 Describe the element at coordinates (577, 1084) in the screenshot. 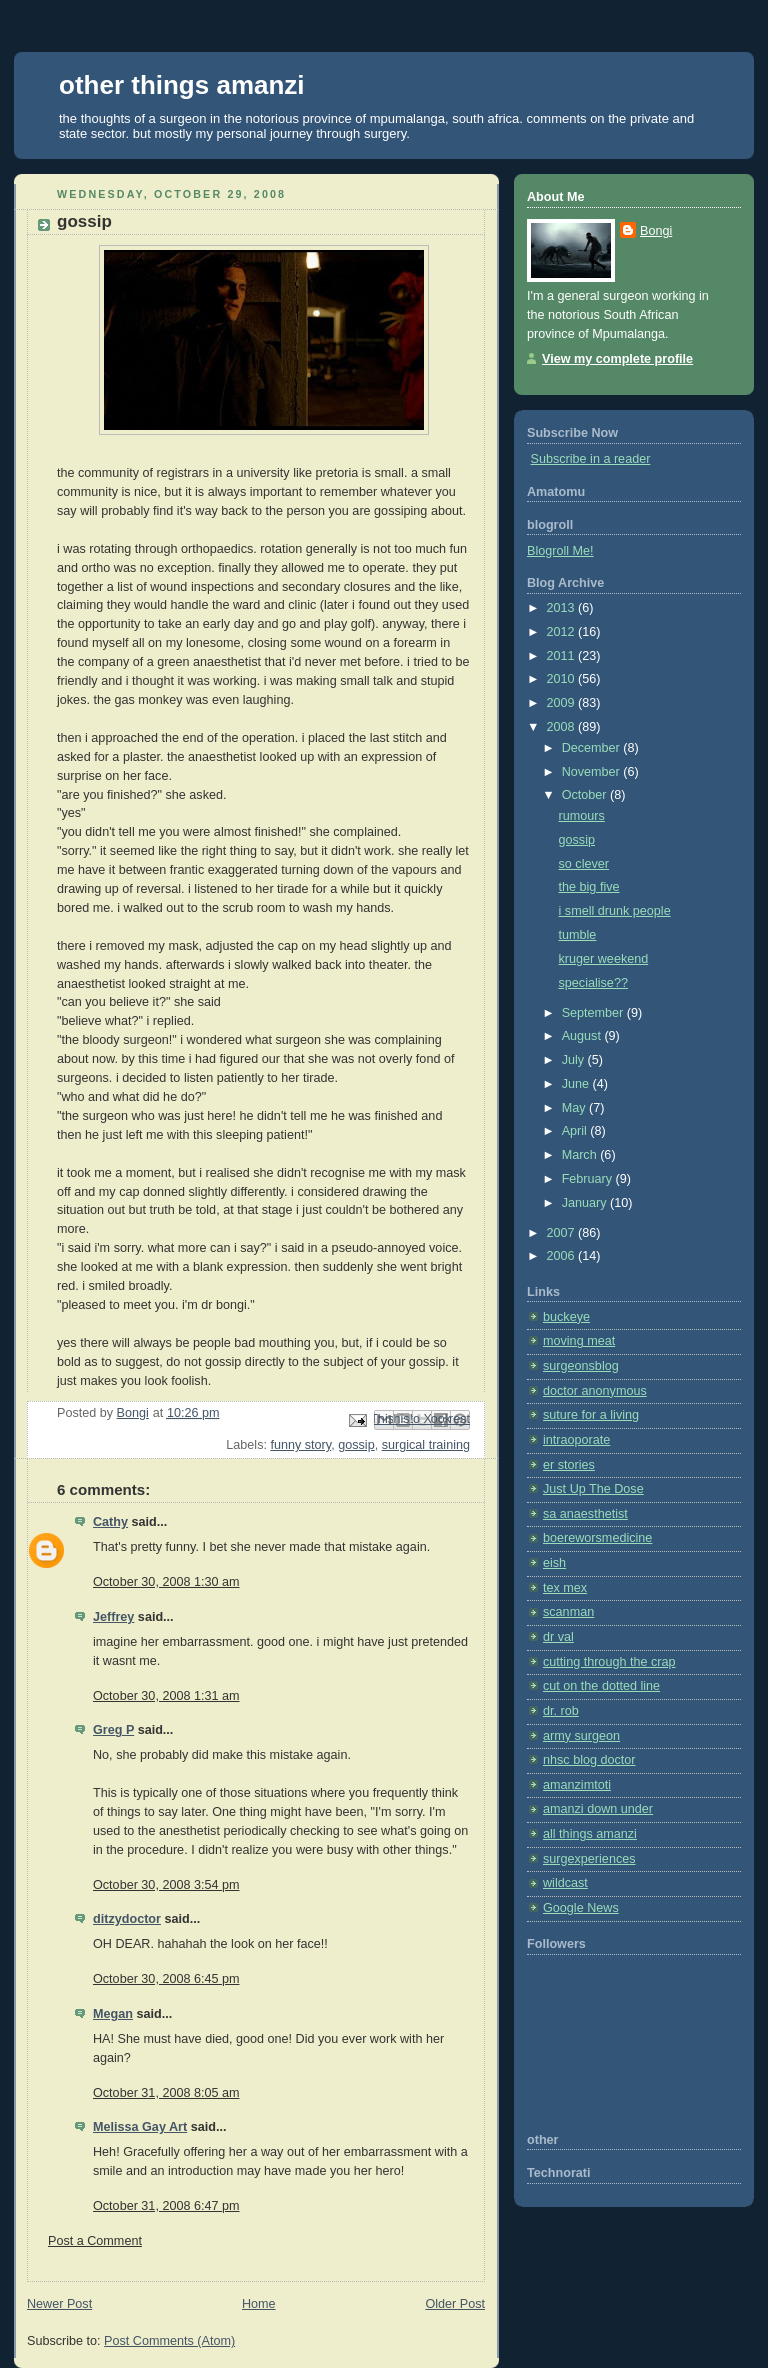

I see `June` at that location.